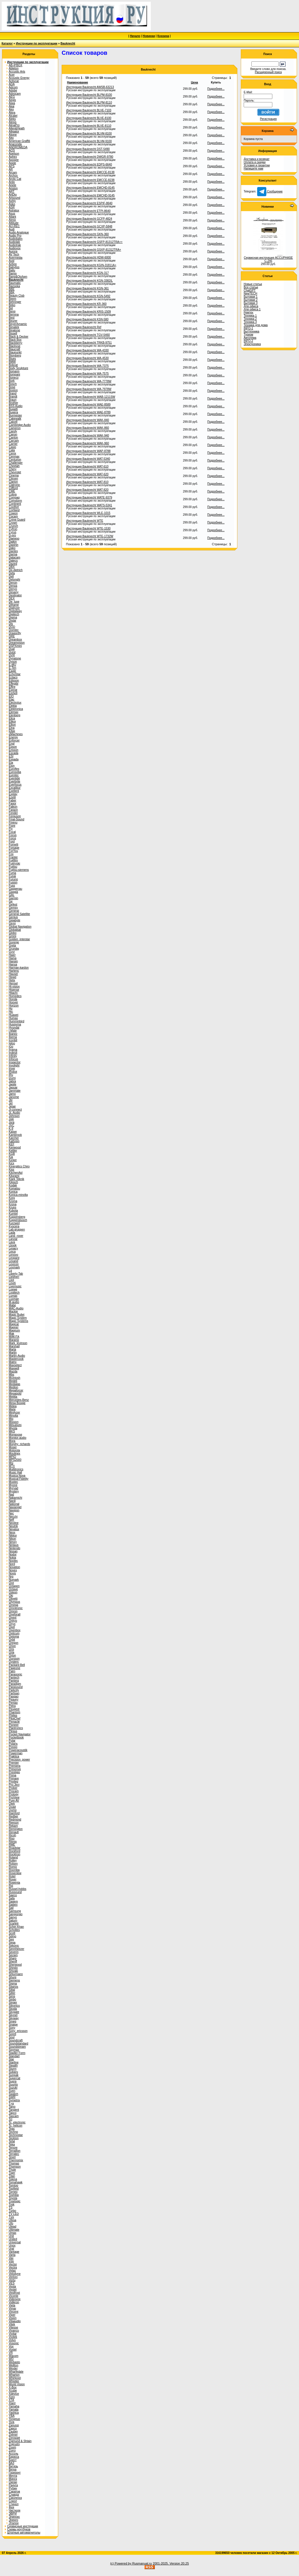  Describe the element at coordinates (89, 156) in the screenshot. I see `Инструкция Bauknecht DWGR-9780` at that location.